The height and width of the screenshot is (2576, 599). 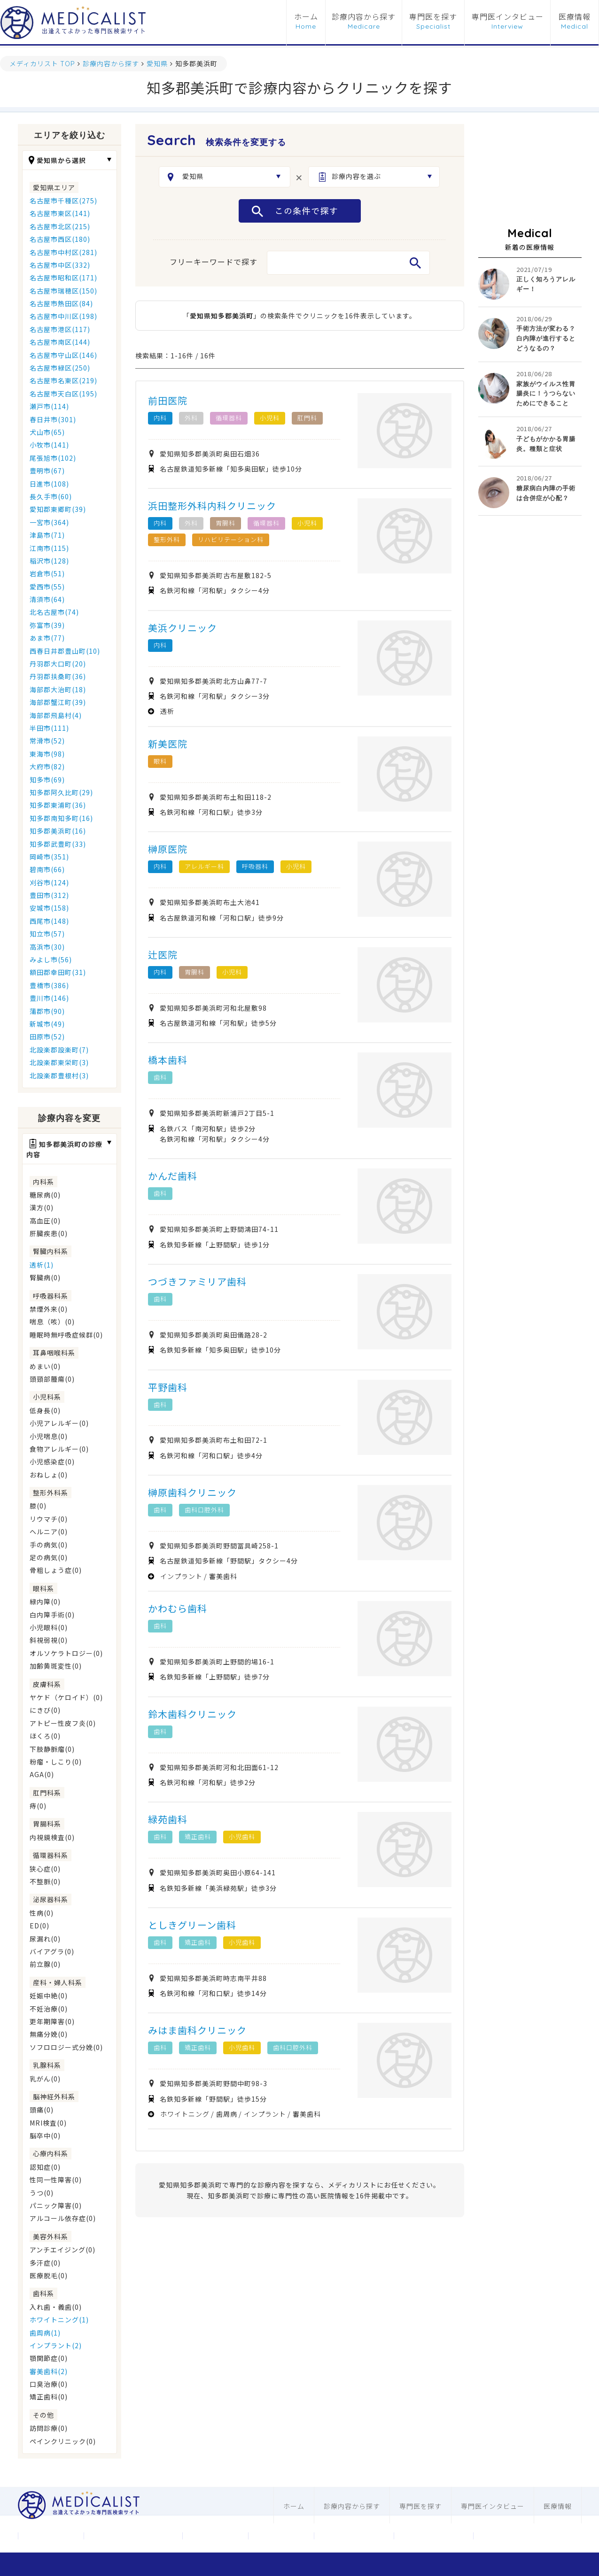 I want to click on 榊原医院, so click(x=167, y=849).